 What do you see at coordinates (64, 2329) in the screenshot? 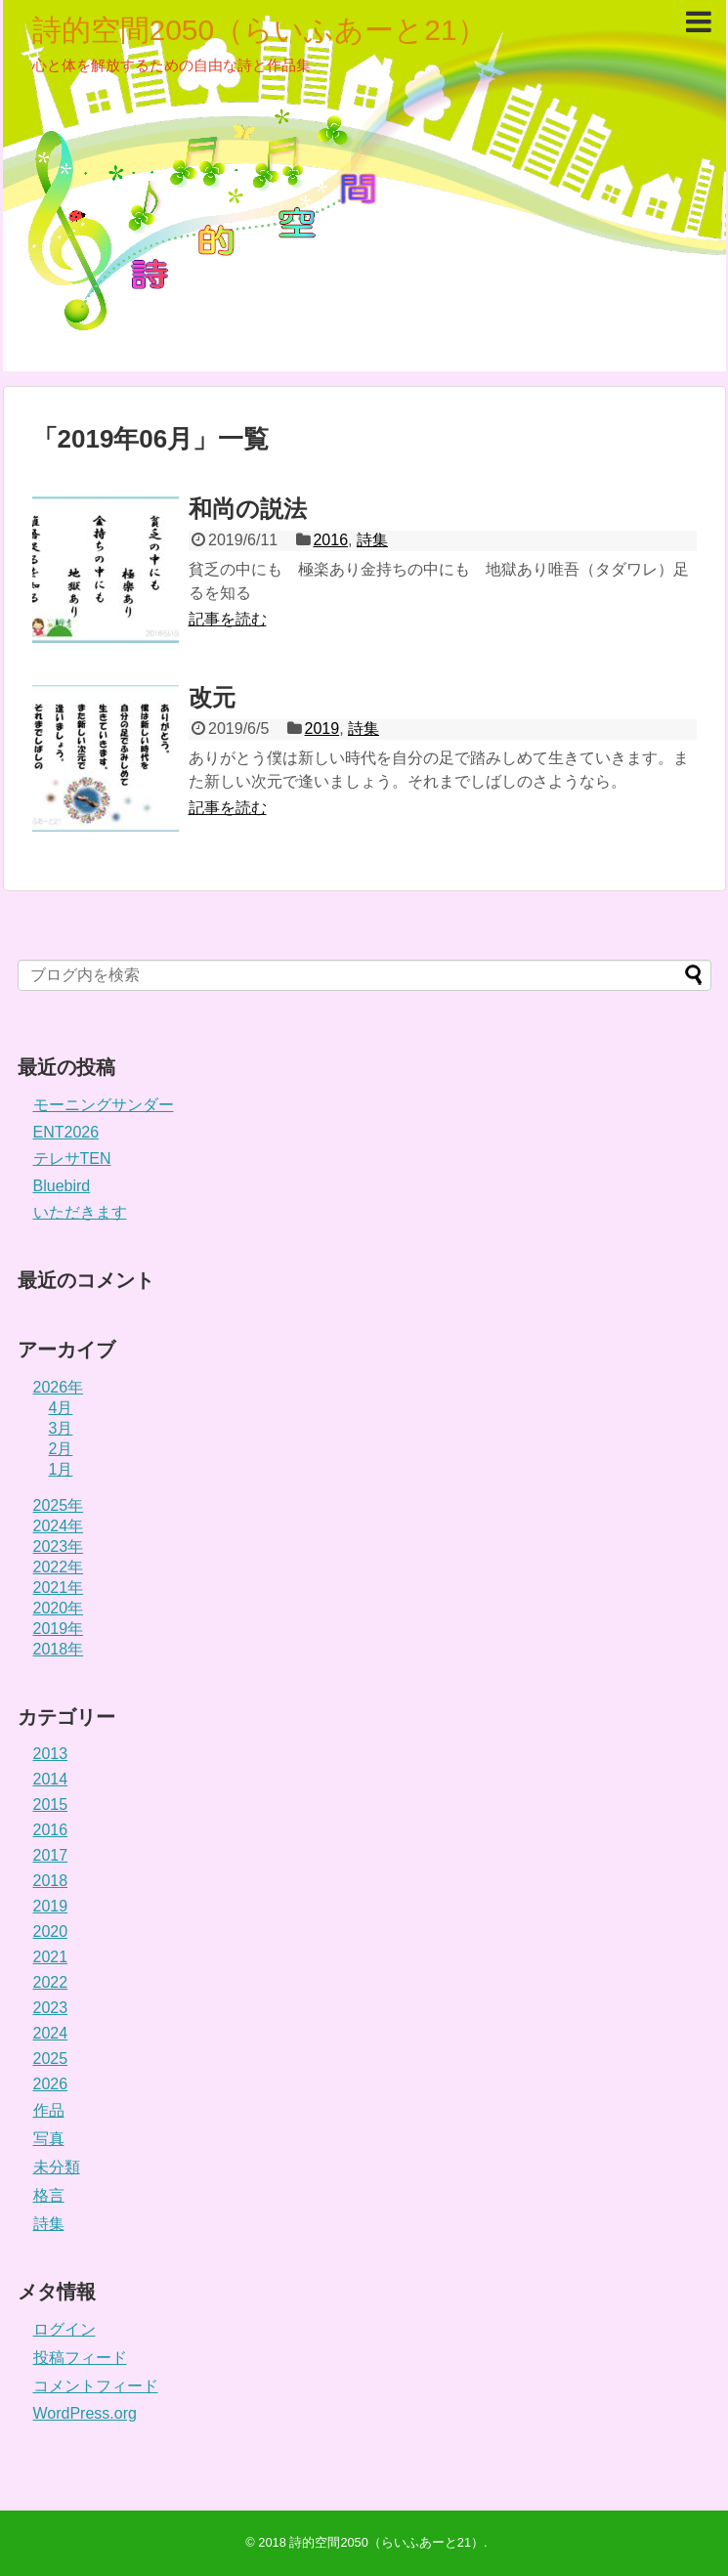
I see `ログイン` at bounding box center [64, 2329].